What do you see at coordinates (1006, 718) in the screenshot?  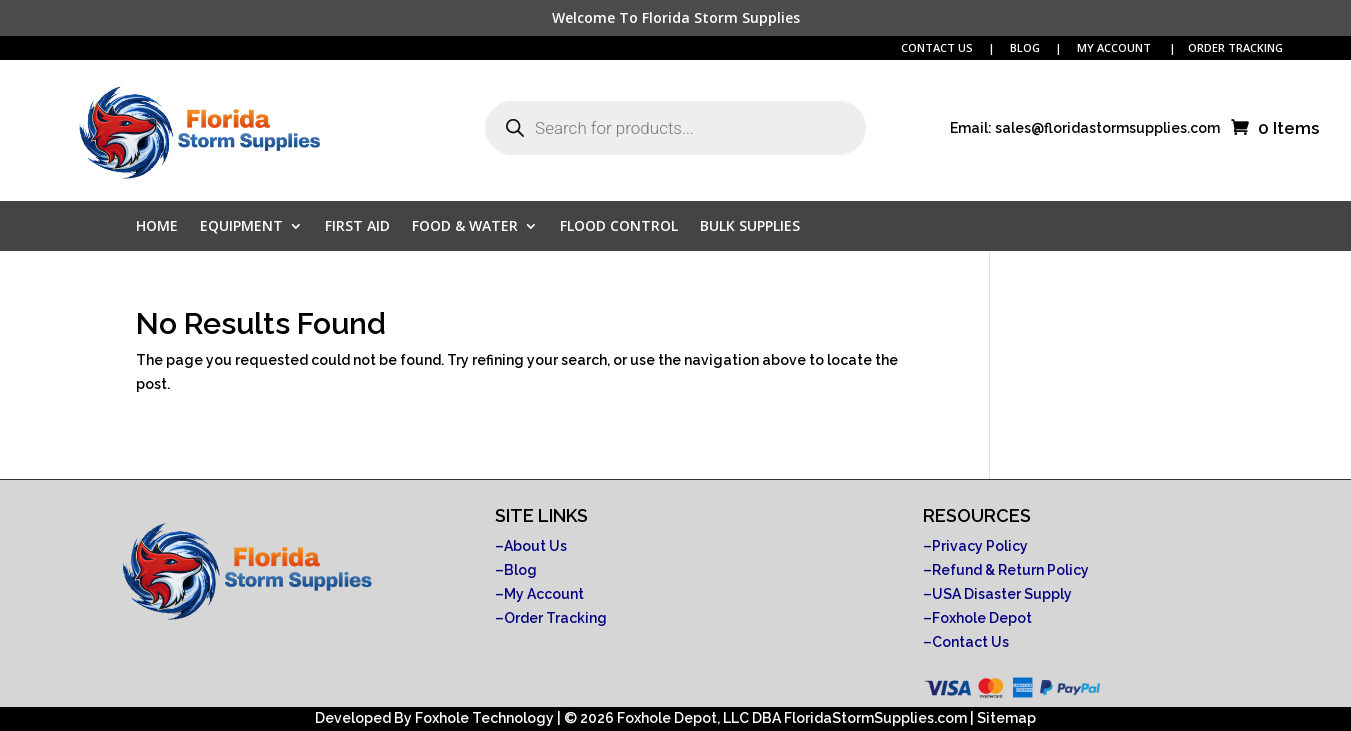 I see `Sitemap` at bounding box center [1006, 718].